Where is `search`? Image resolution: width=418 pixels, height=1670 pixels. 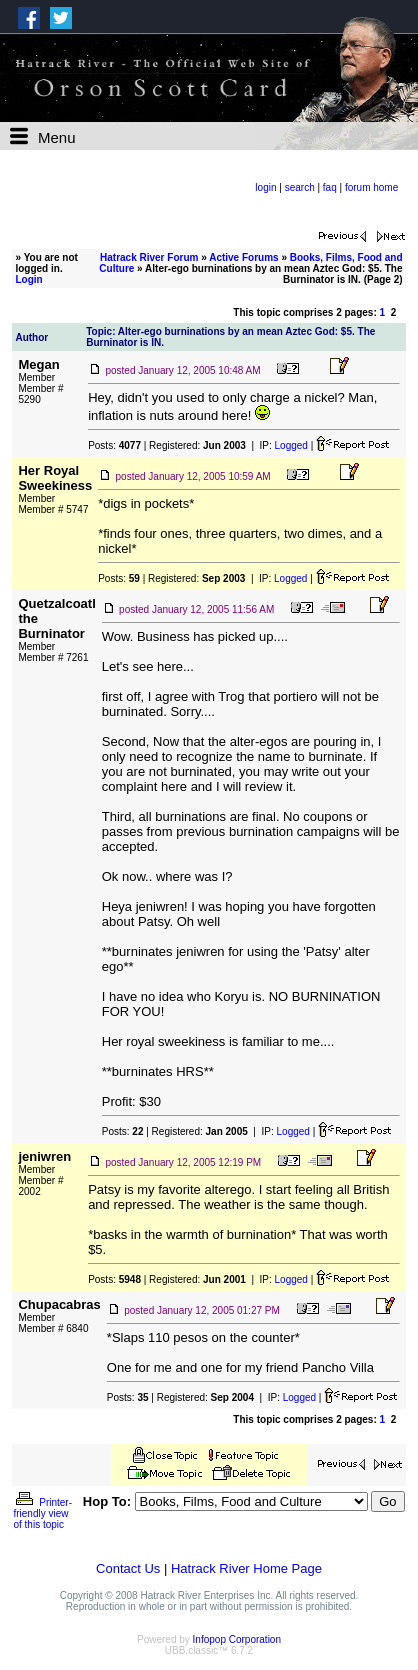
search is located at coordinates (300, 187).